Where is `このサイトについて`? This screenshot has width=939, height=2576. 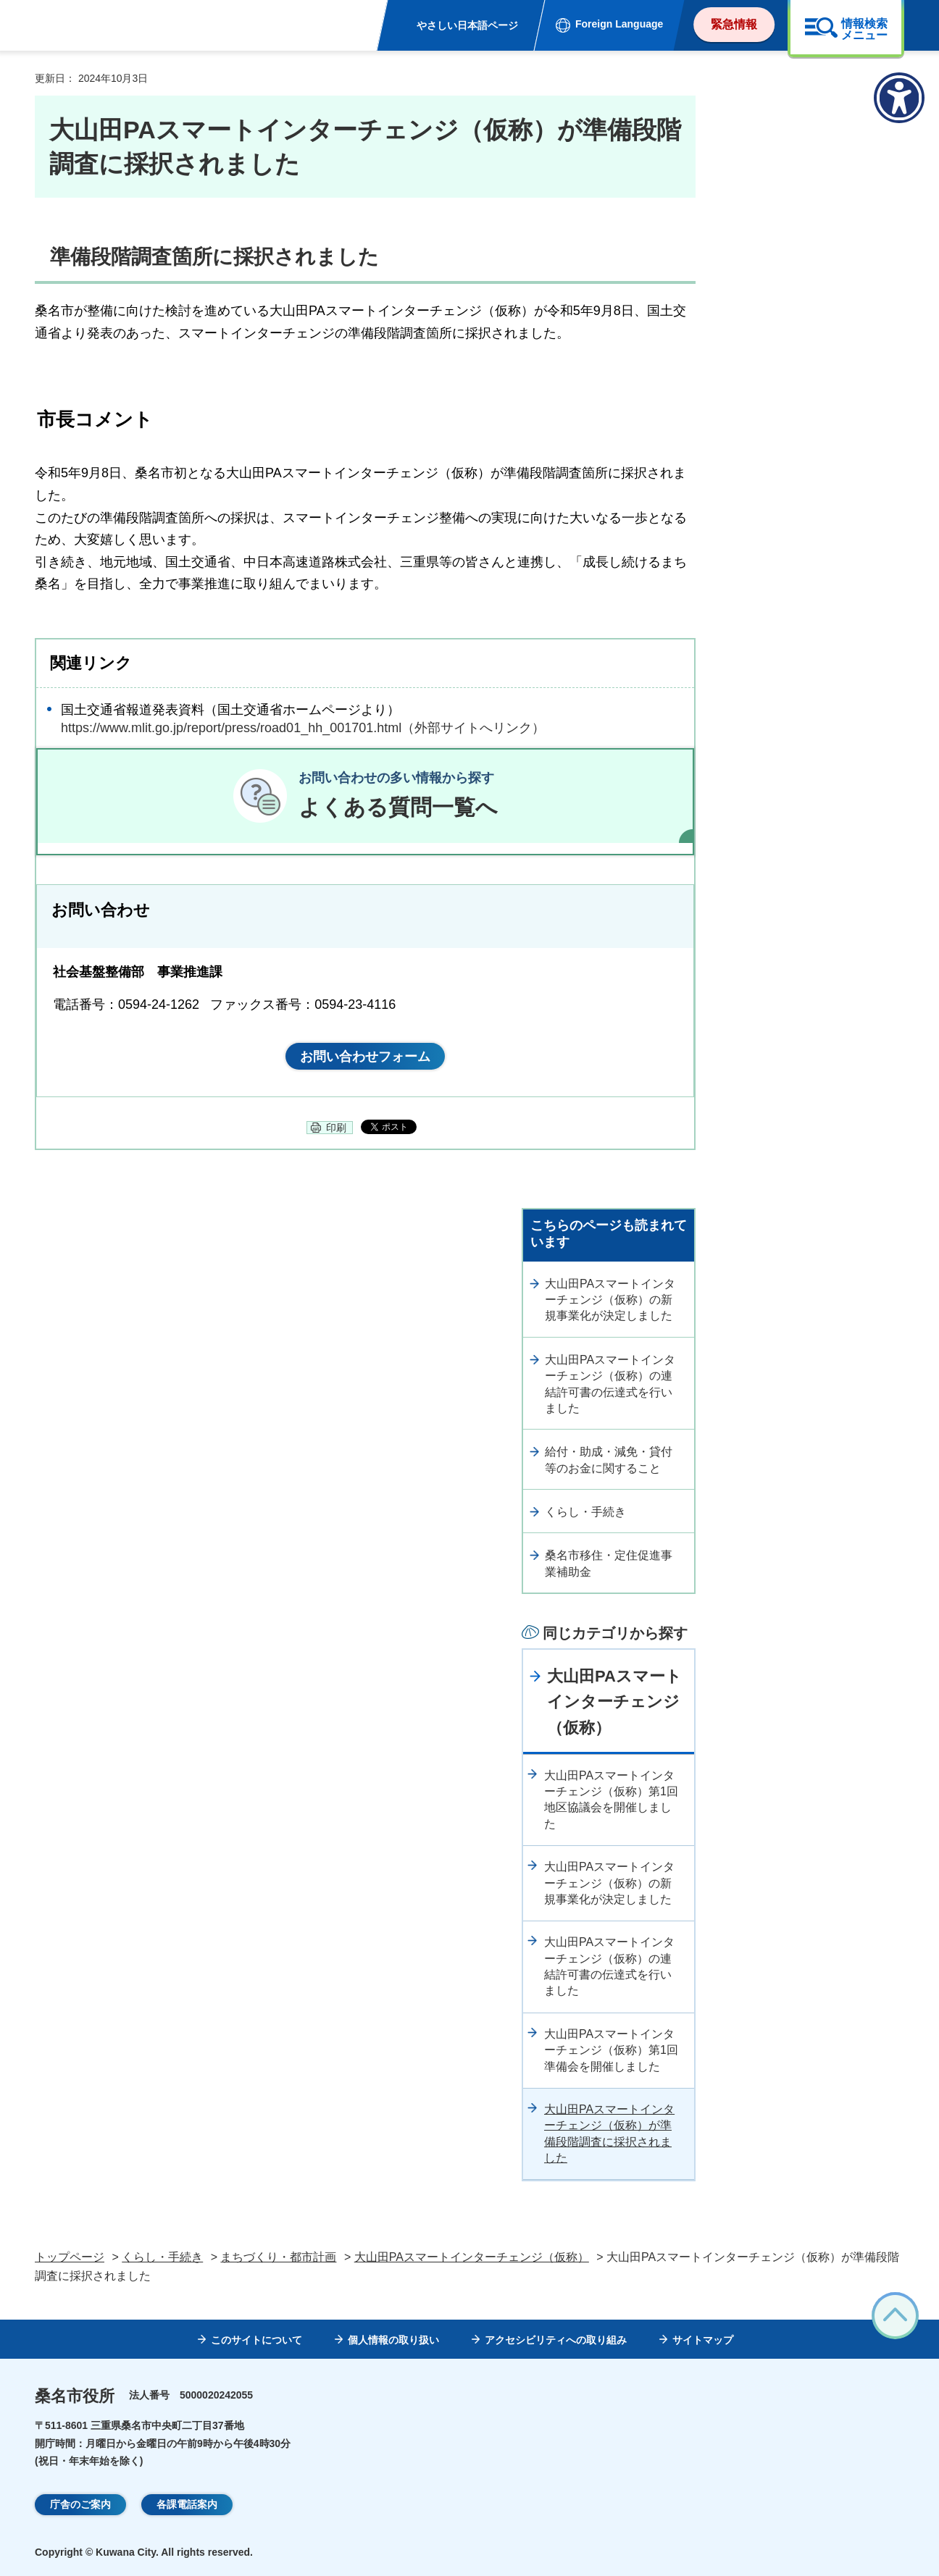 このサイトについて is located at coordinates (256, 2340).